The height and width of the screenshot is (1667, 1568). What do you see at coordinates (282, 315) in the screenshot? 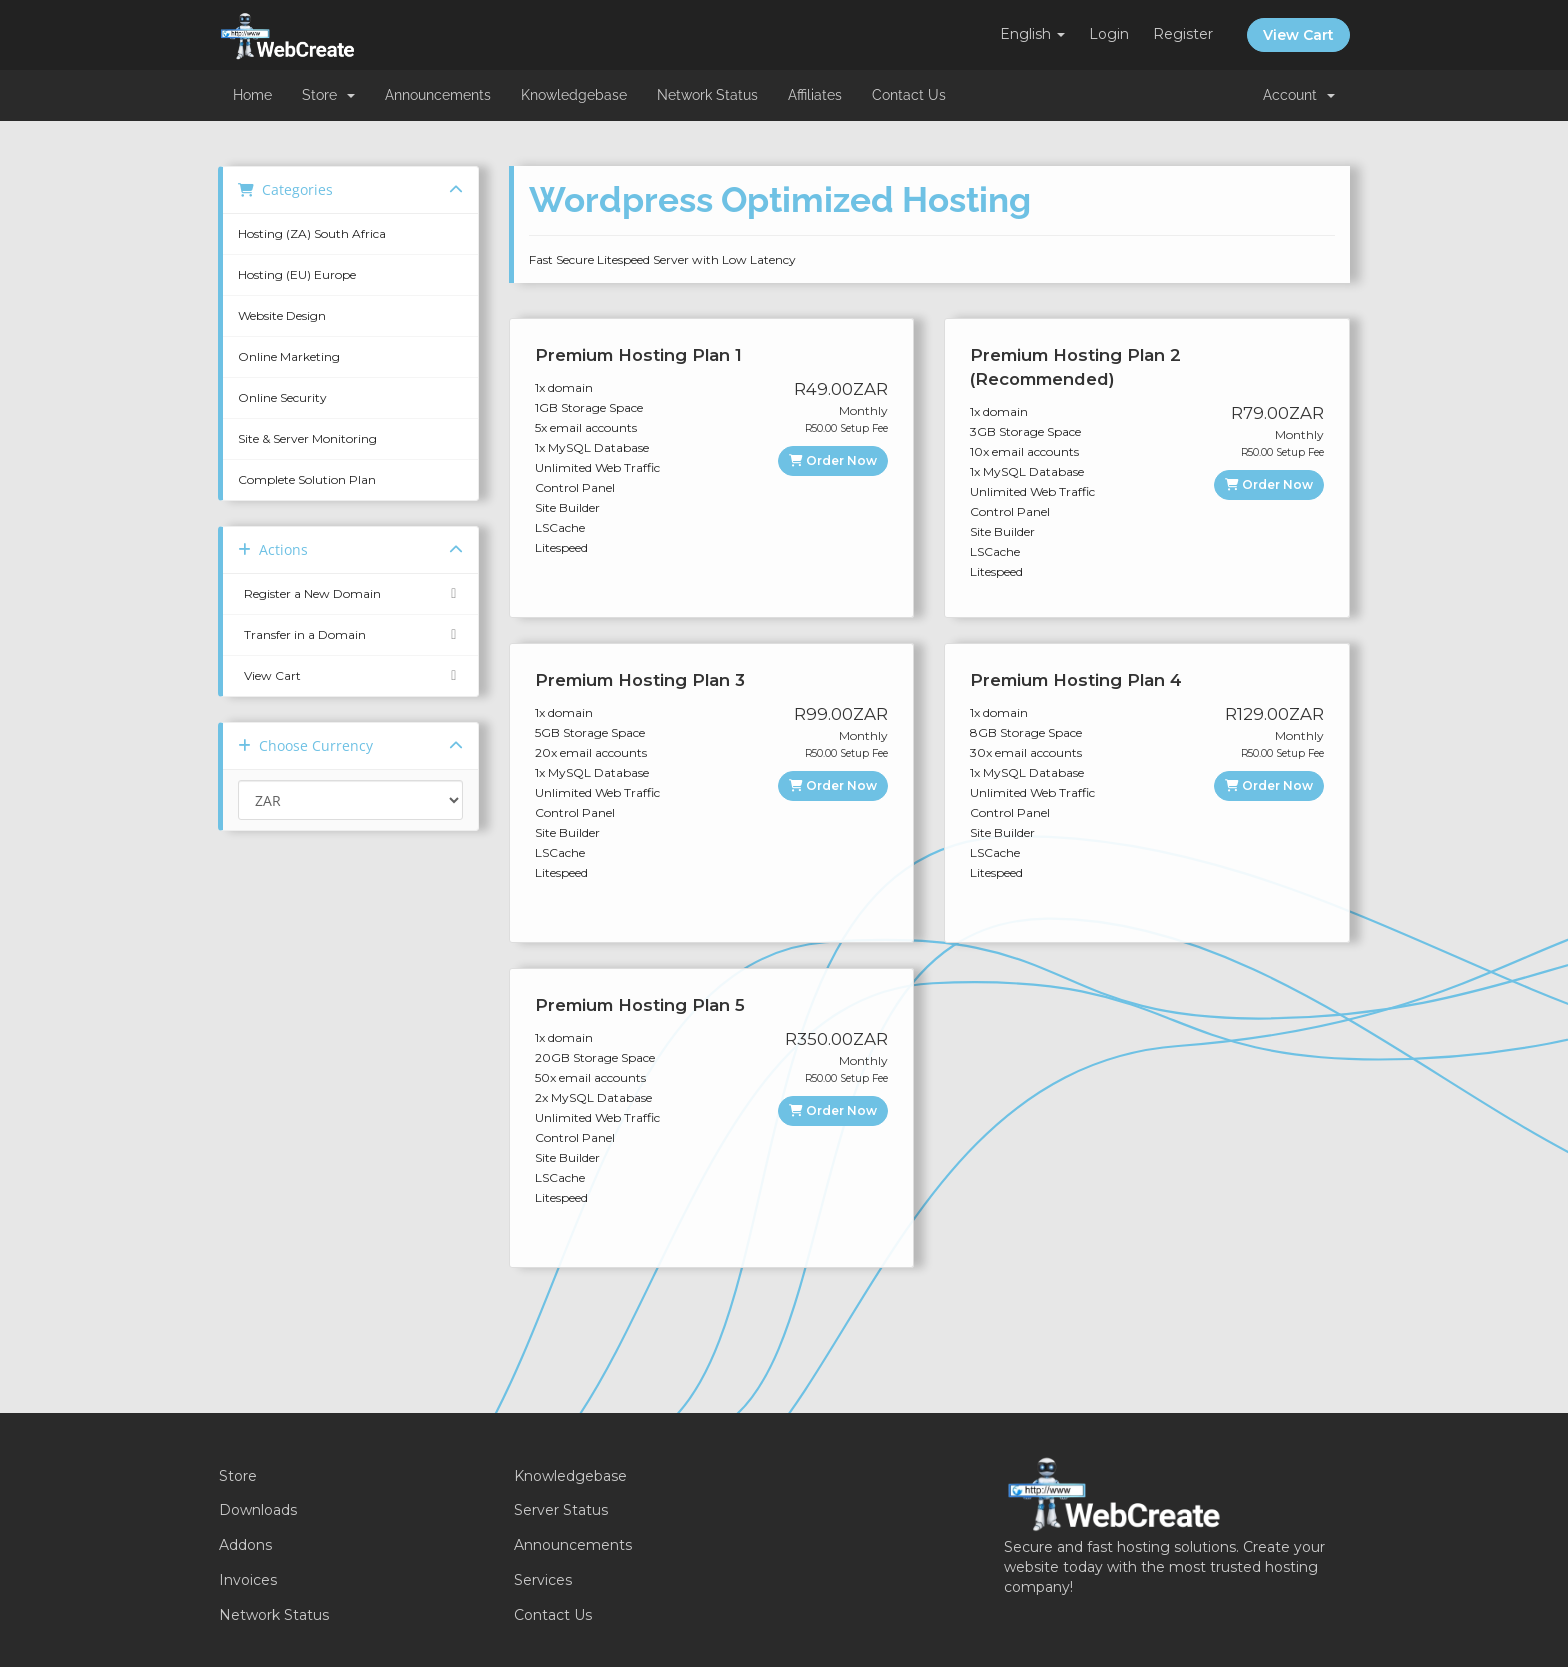
I see `Website Design` at bounding box center [282, 315].